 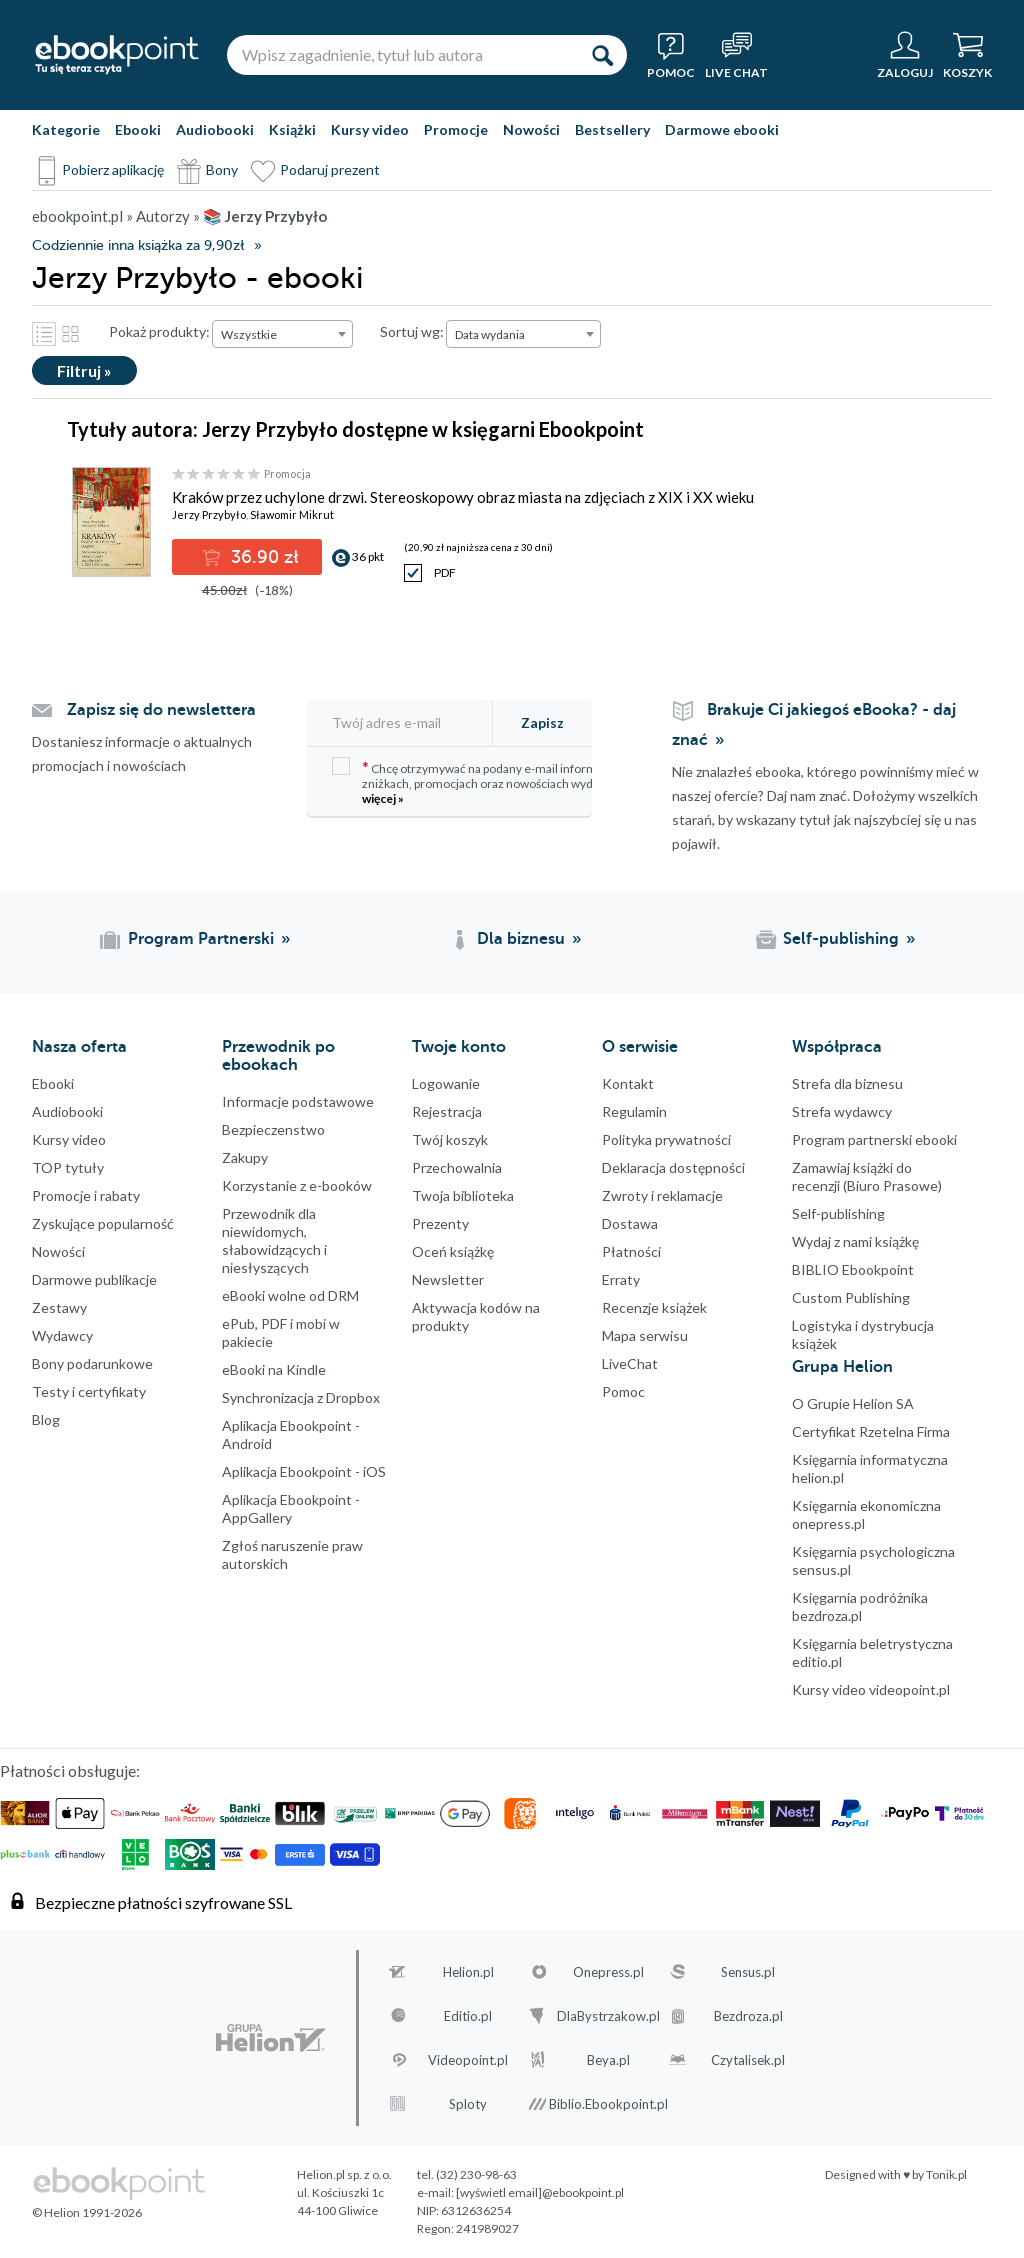 I want to click on Polityka prywatności, so click(x=666, y=1139).